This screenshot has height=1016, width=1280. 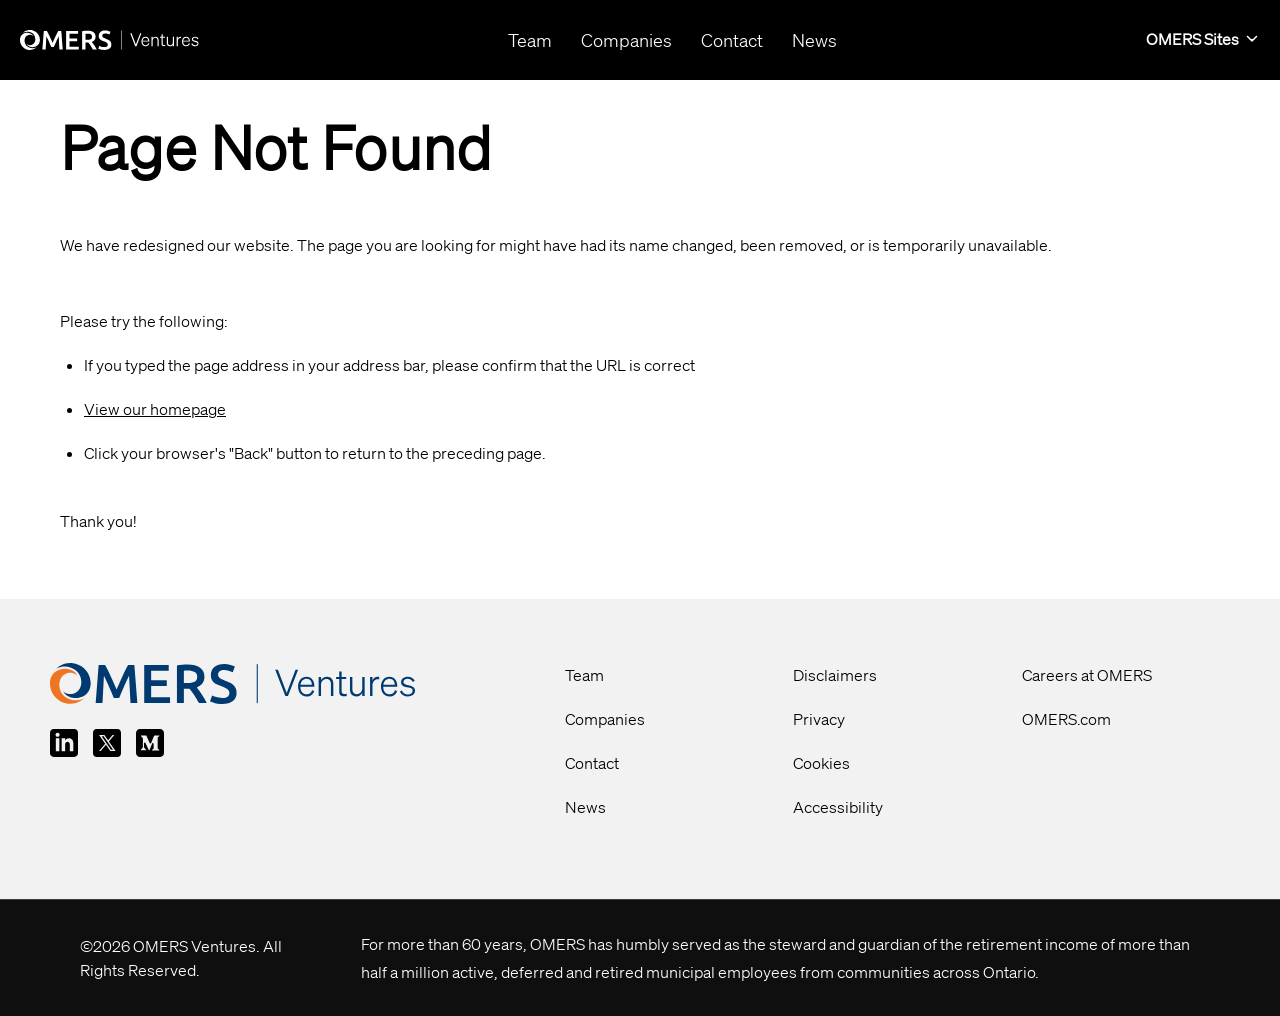 What do you see at coordinates (1066, 719) in the screenshot?
I see `OMERS.com` at bounding box center [1066, 719].